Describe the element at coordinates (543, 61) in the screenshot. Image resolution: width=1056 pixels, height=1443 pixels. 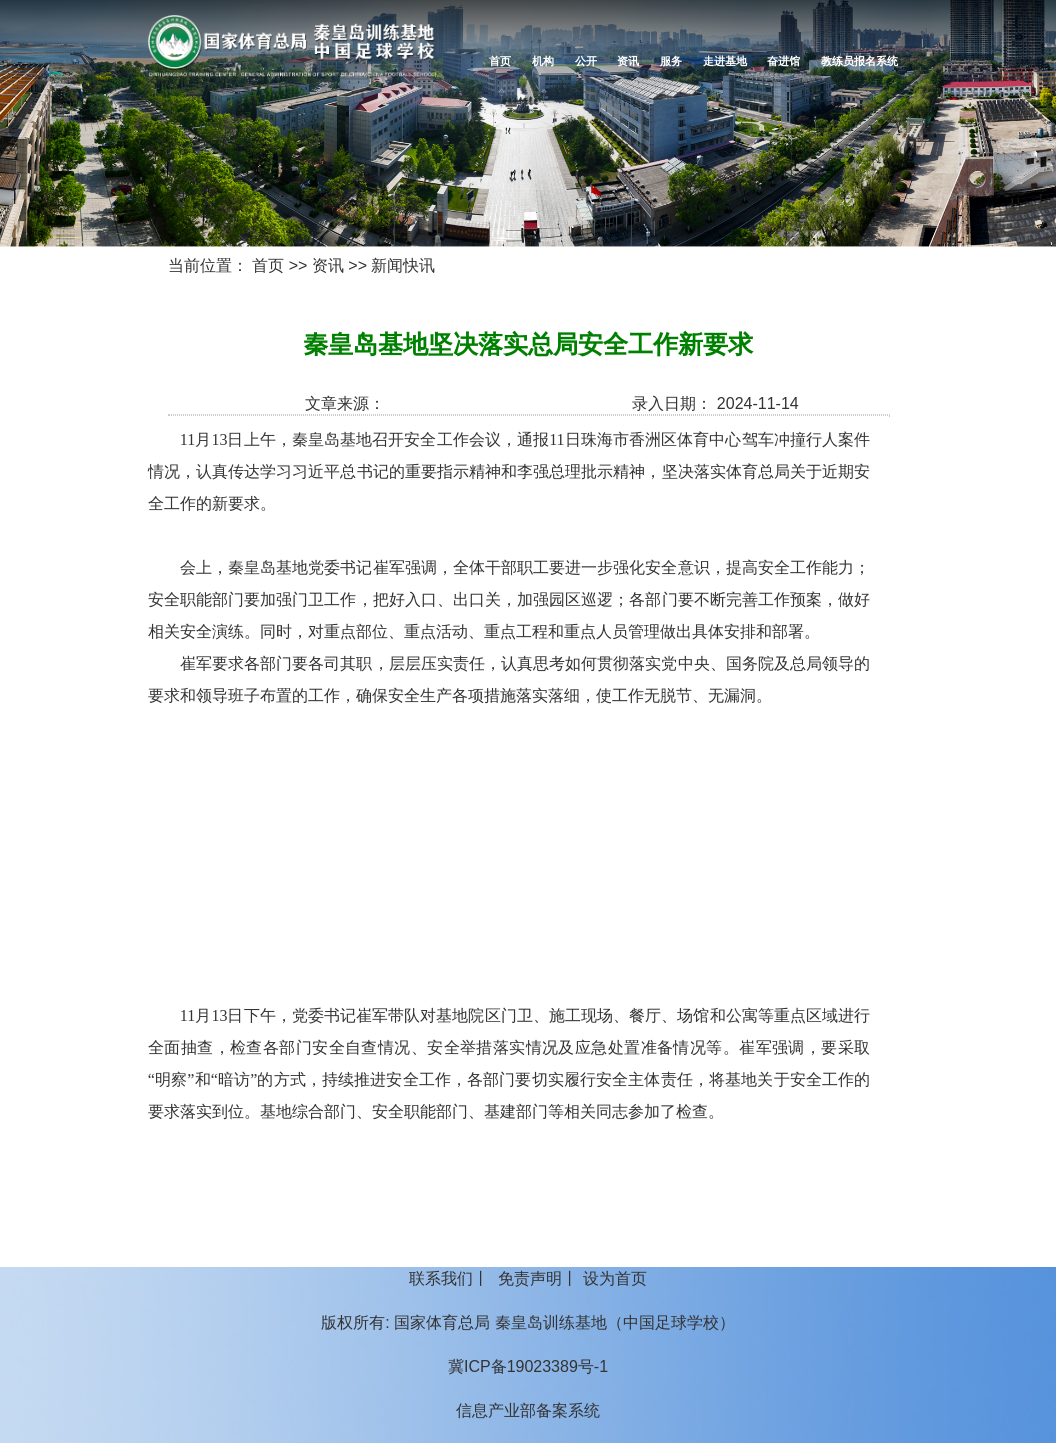
I see `机构` at that location.